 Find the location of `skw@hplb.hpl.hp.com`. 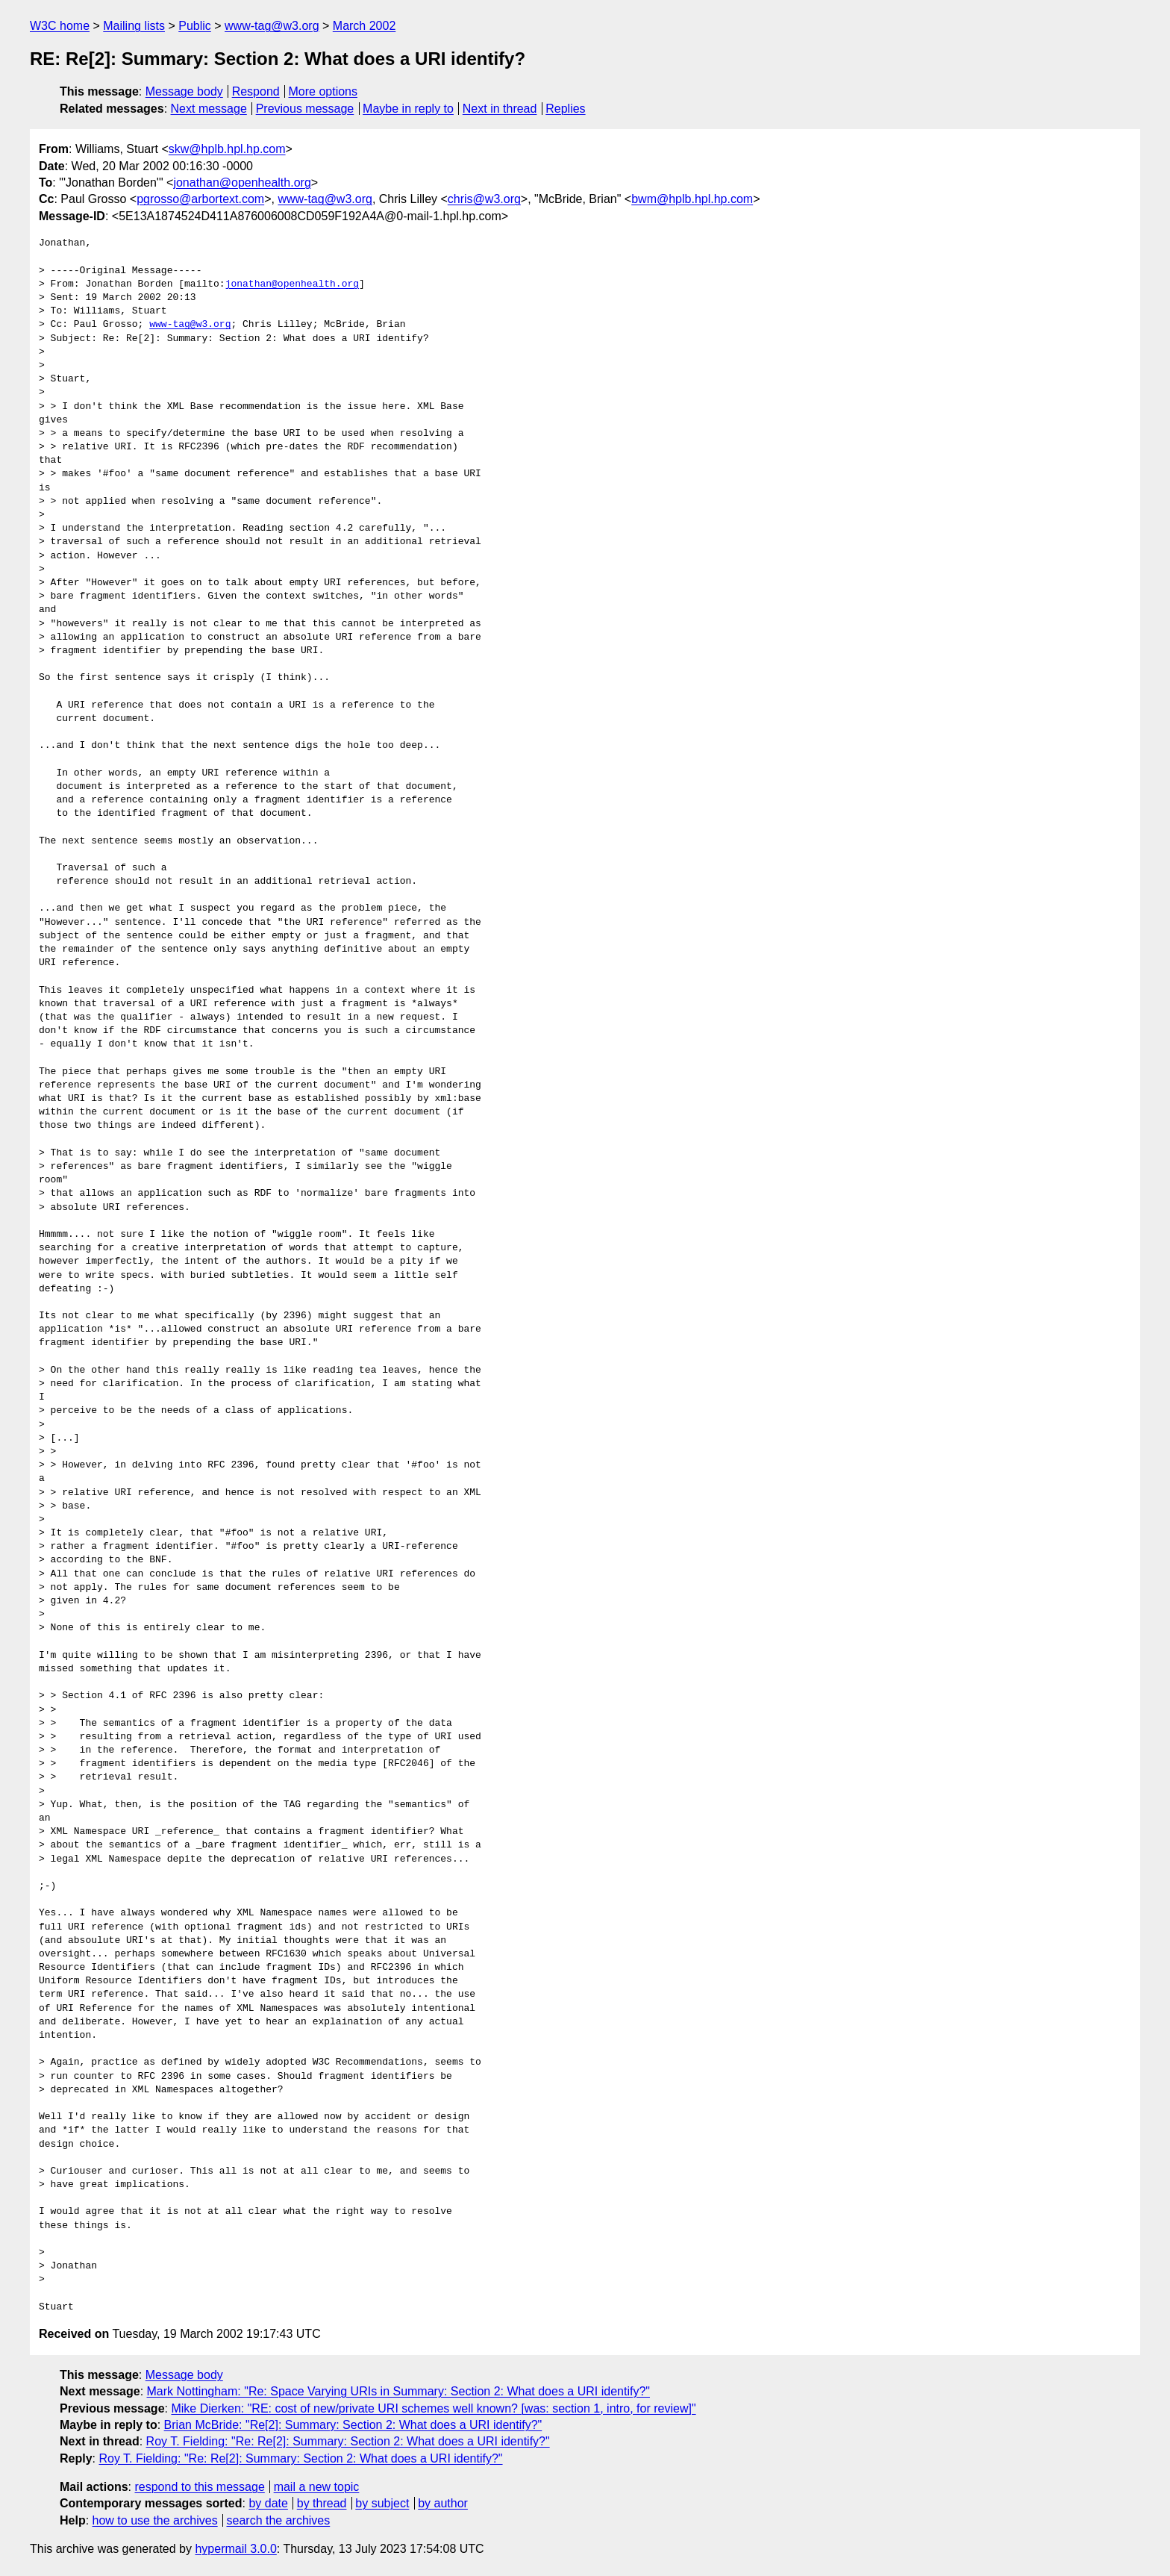

skw@hplb.hpl.hp.com is located at coordinates (227, 149).